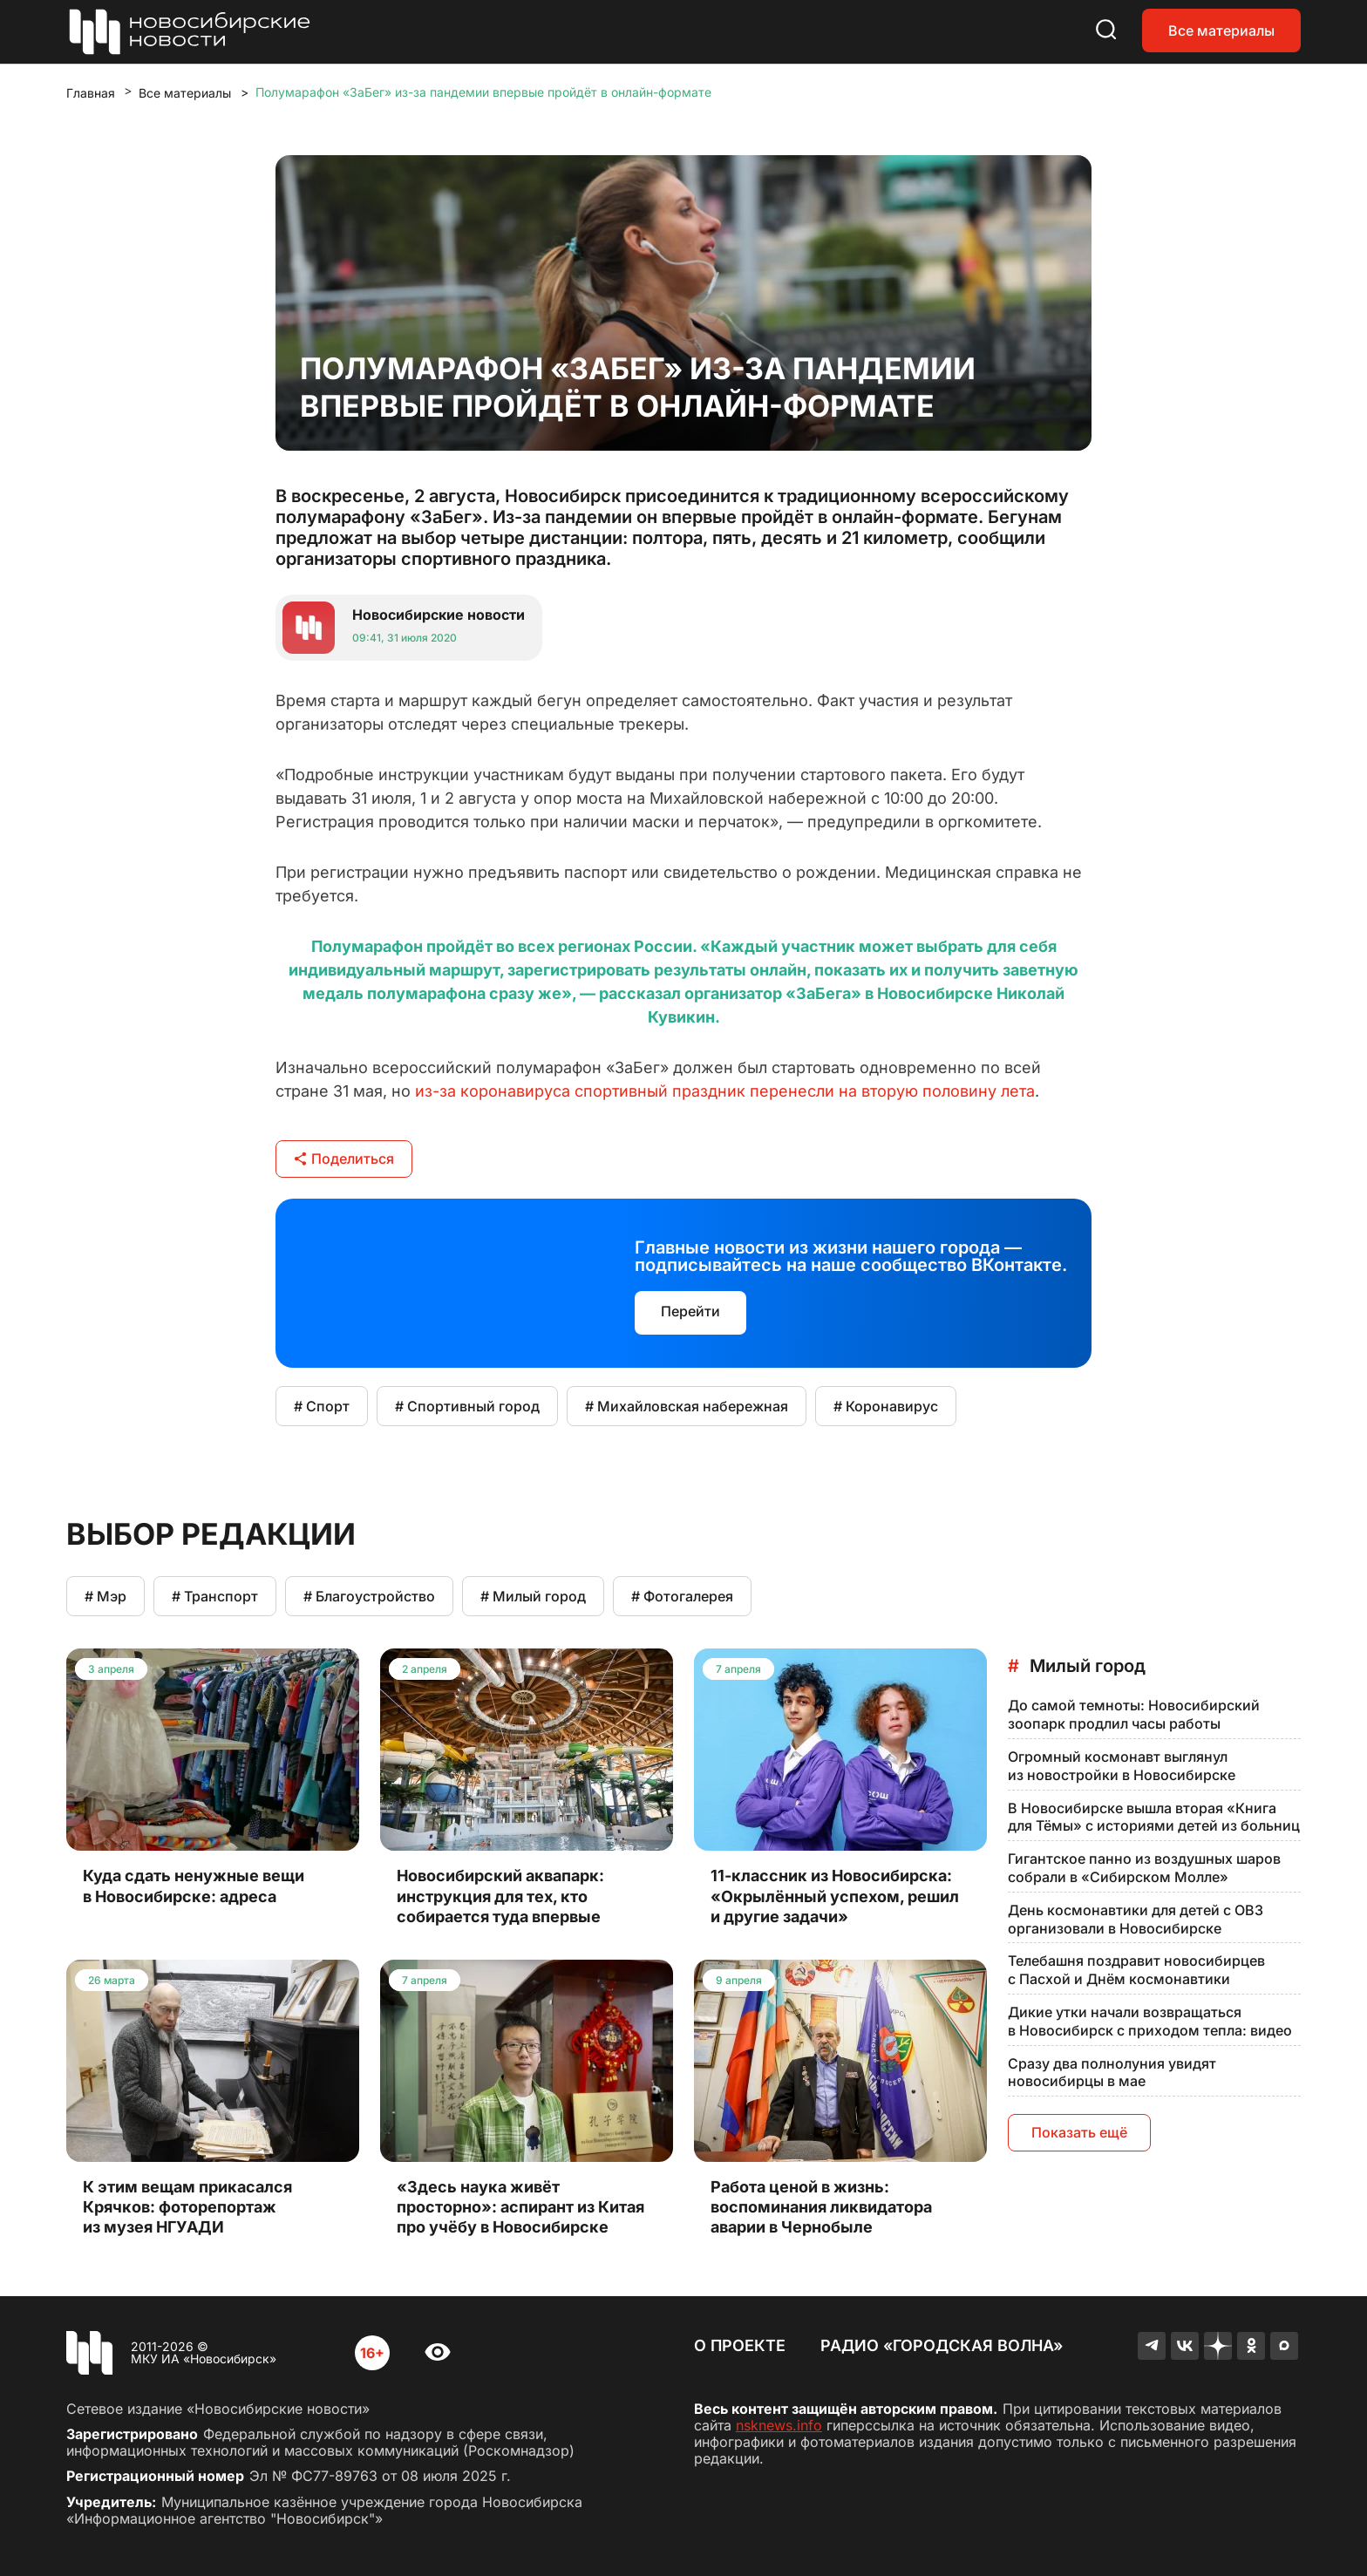 The height and width of the screenshot is (2576, 1367). I want to click on Главная, so click(90, 92).